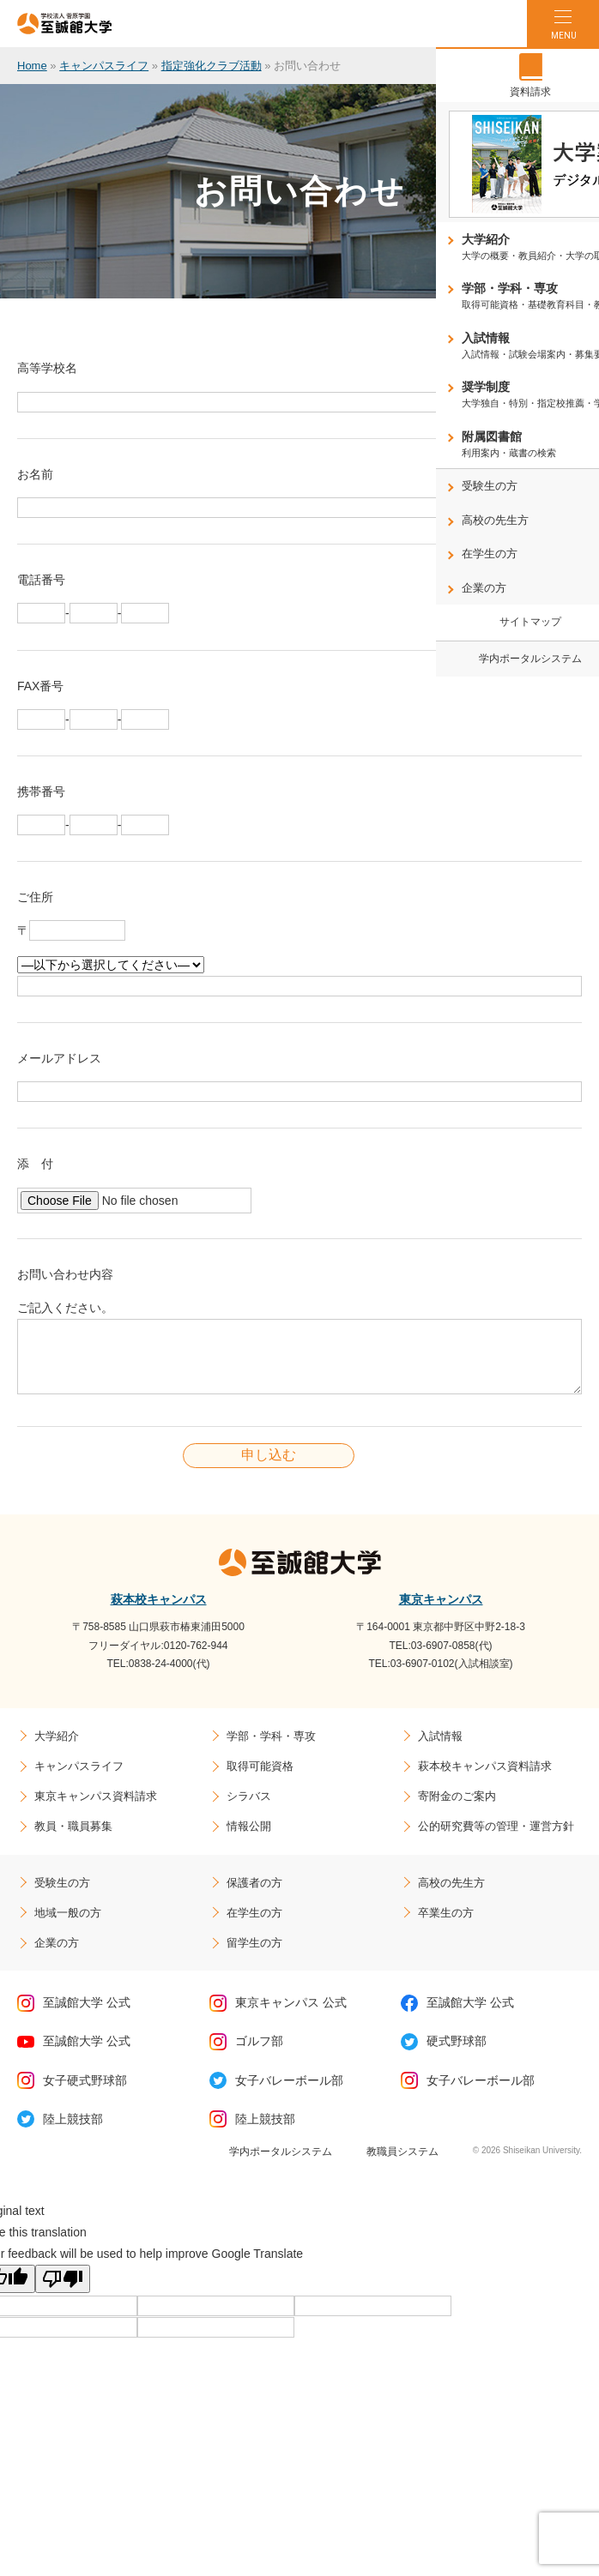 The height and width of the screenshot is (2576, 599). I want to click on Home, so click(32, 65).